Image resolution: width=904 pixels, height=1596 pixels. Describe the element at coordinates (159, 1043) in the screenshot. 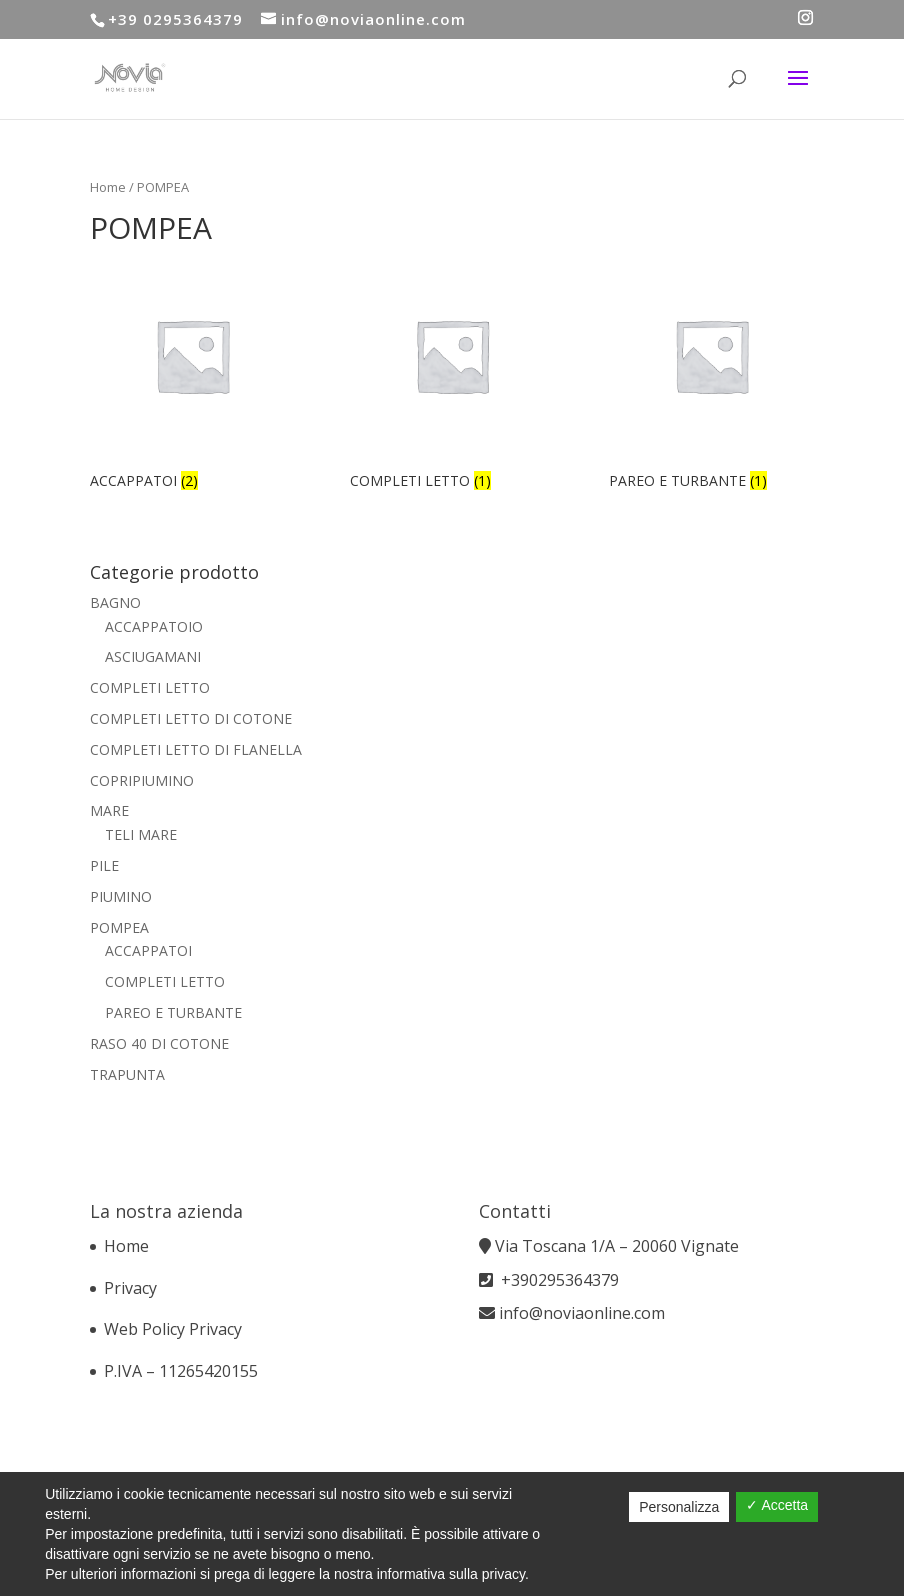

I see `RASO 40 DI COTONE` at that location.